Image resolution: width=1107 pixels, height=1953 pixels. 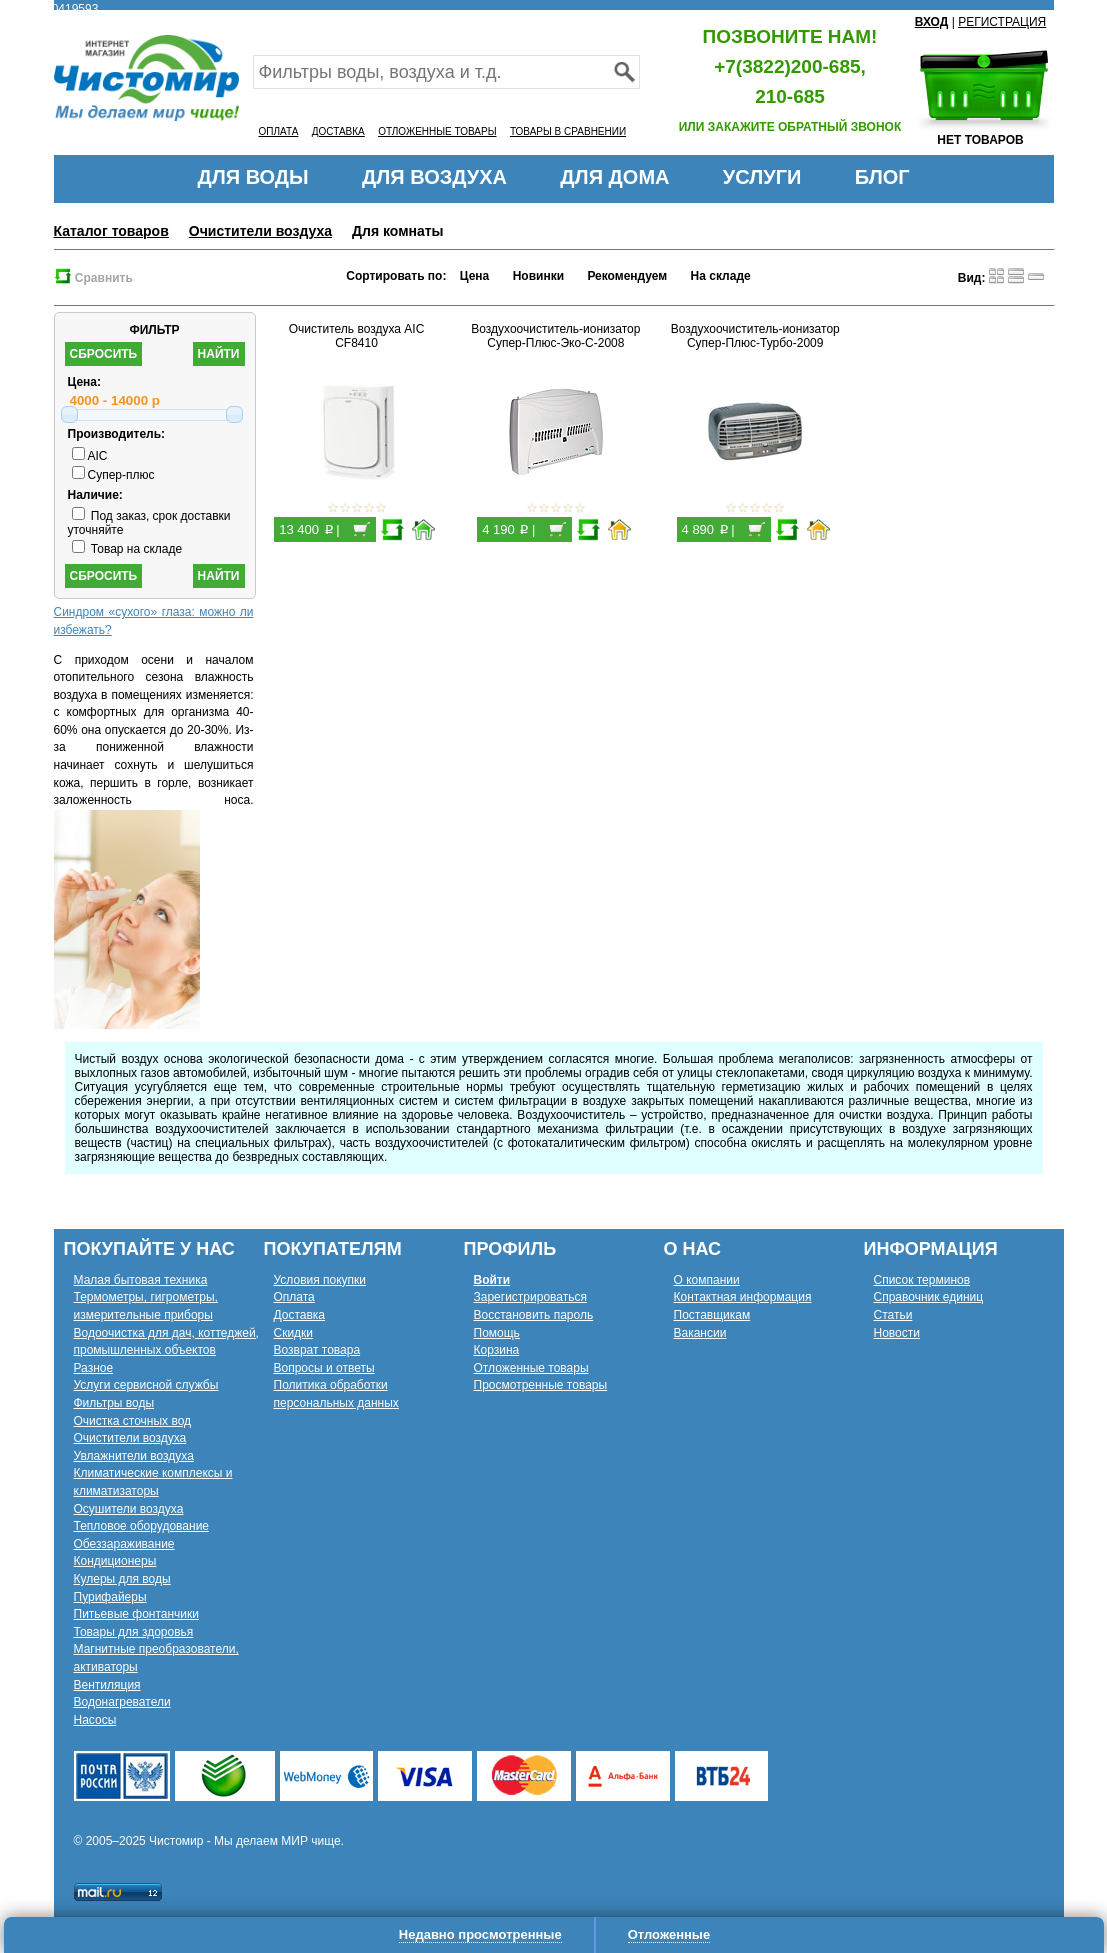 I want to click on Фильтры воды, so click(x=114, y=1403).